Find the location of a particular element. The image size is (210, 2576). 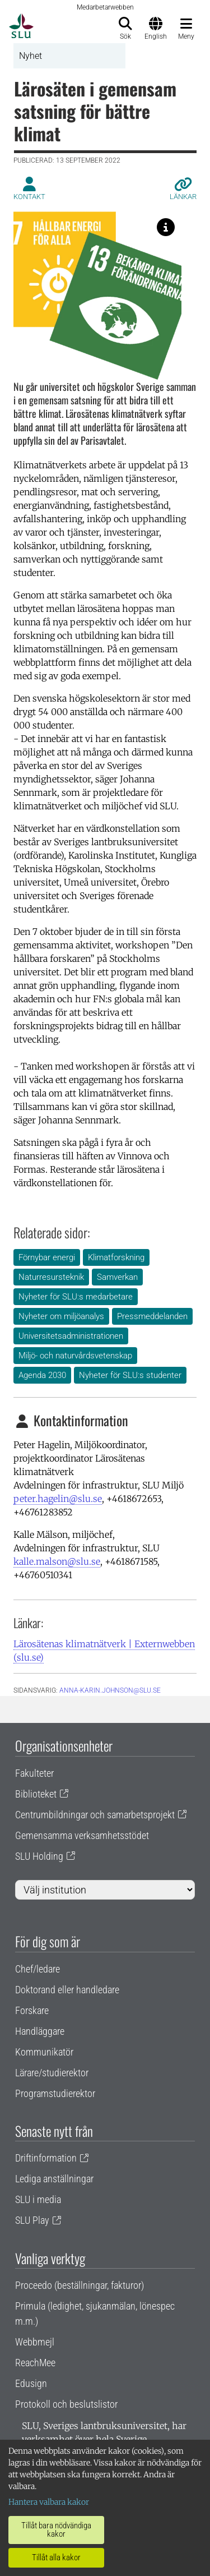

Webbmejl is located at coordinates (34, 2342).